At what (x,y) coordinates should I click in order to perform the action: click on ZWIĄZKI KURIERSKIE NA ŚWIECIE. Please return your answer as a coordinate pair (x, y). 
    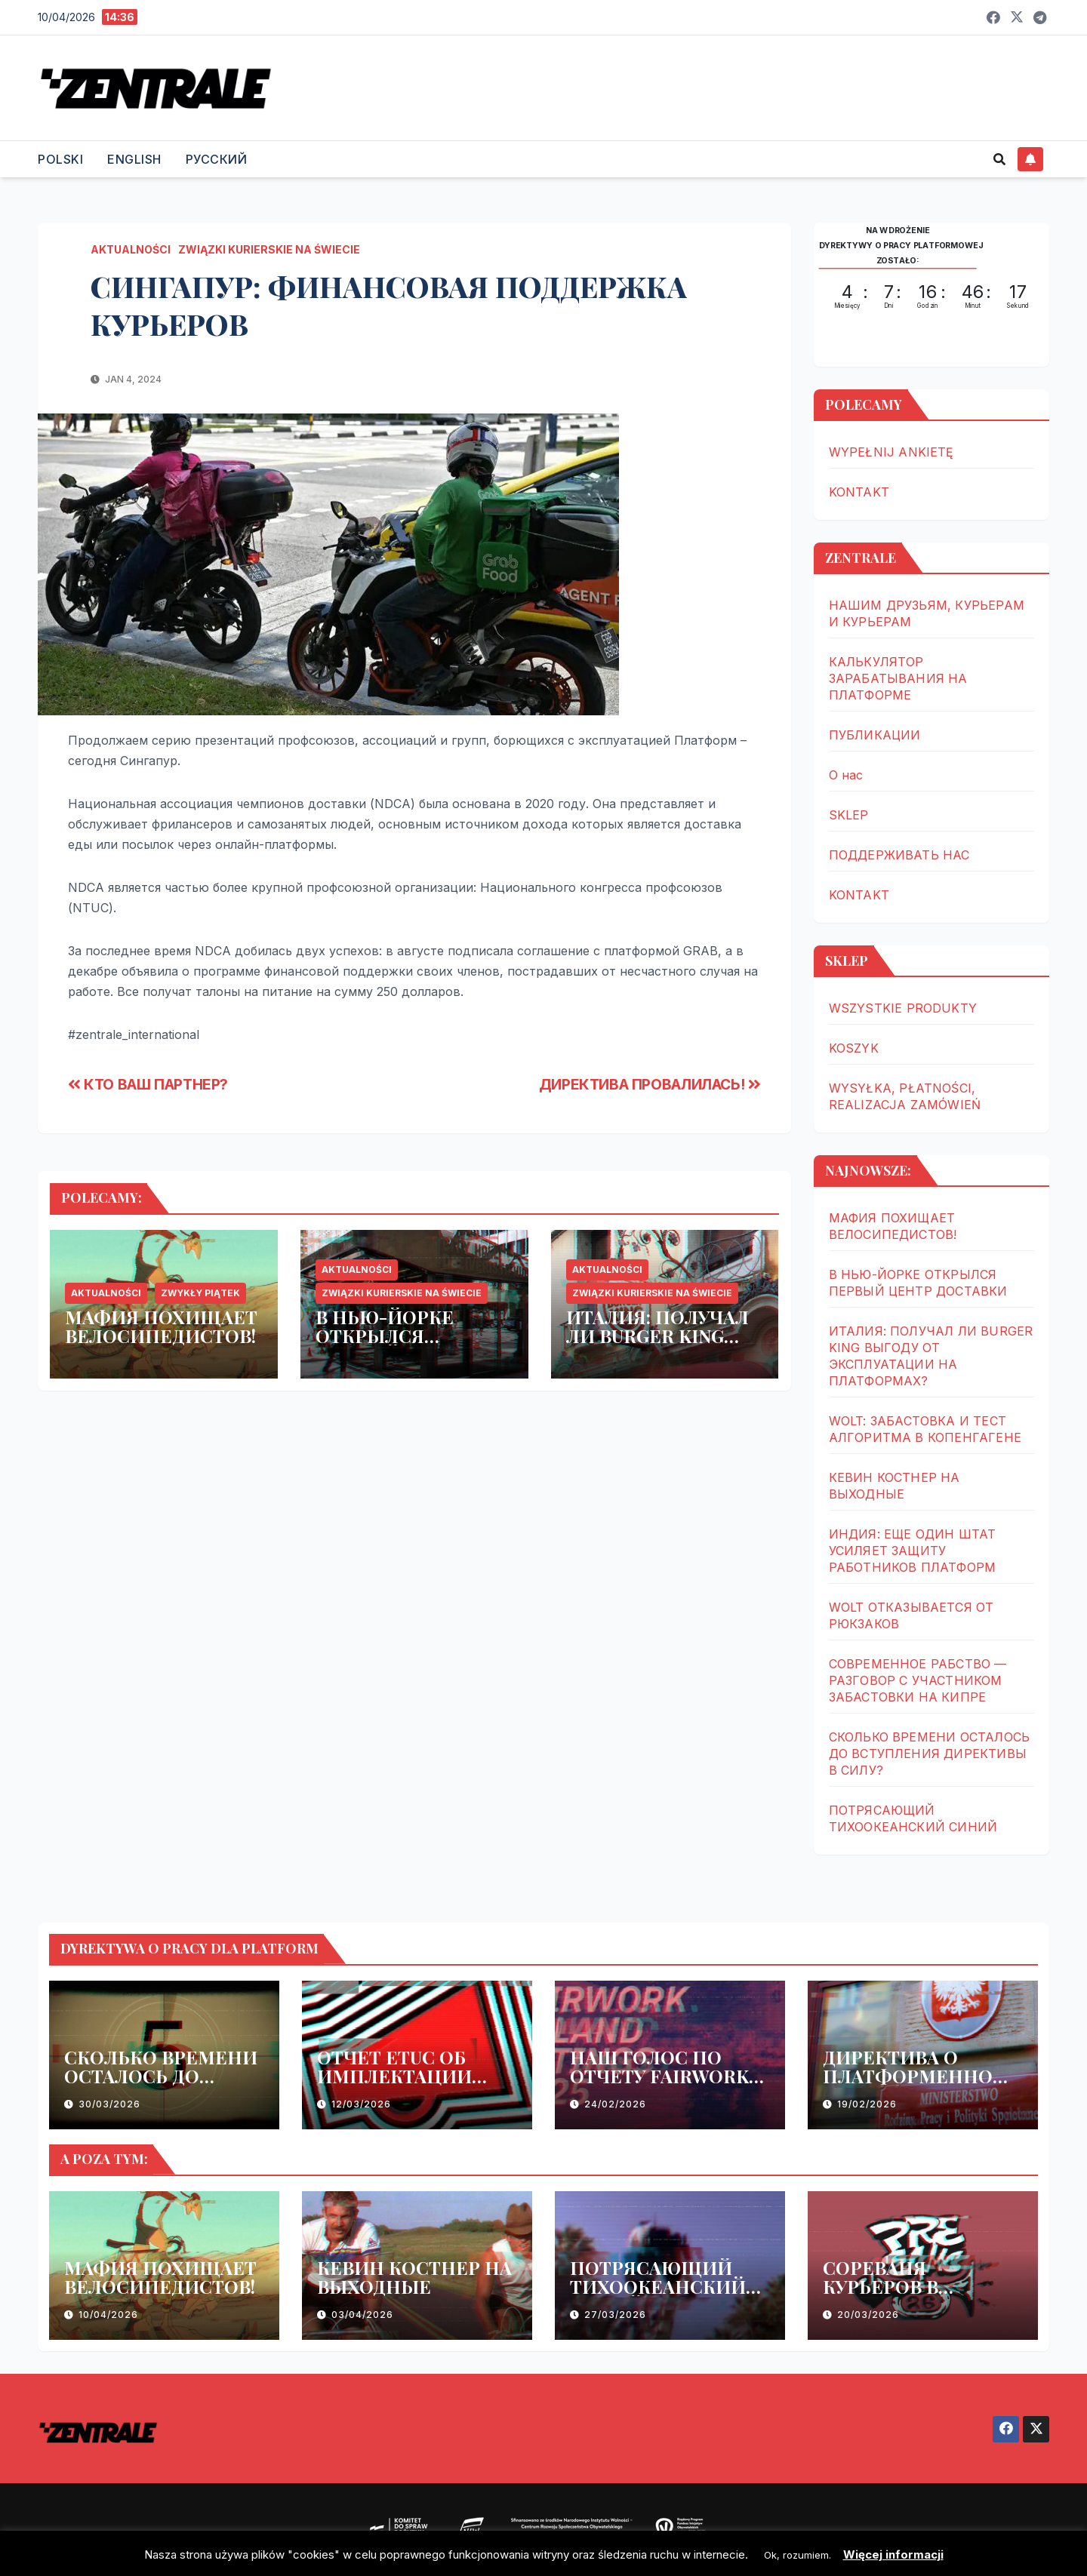
    Looking at the image, I should click on (269, 249).